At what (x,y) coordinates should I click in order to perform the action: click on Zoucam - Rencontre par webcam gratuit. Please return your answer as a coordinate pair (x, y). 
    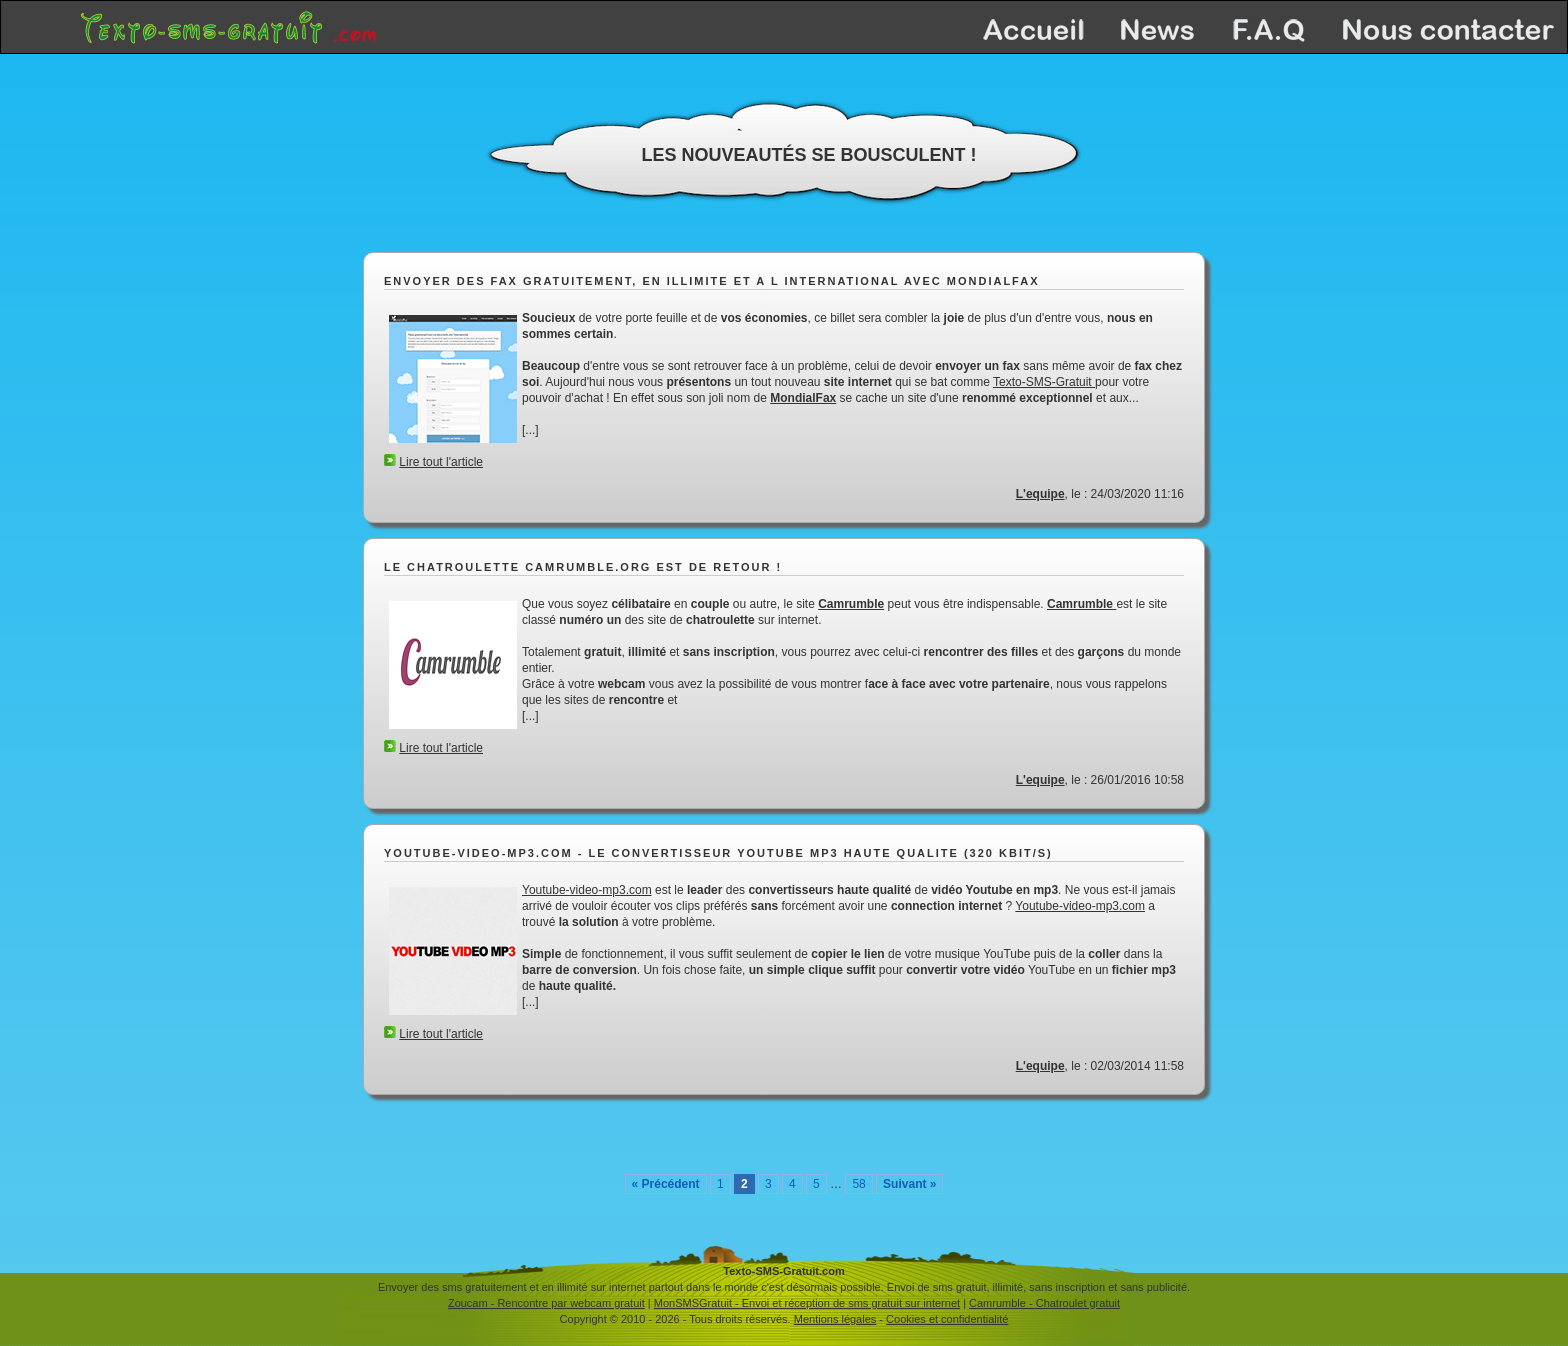
    Looking at the image, I should click on (546, 1303).